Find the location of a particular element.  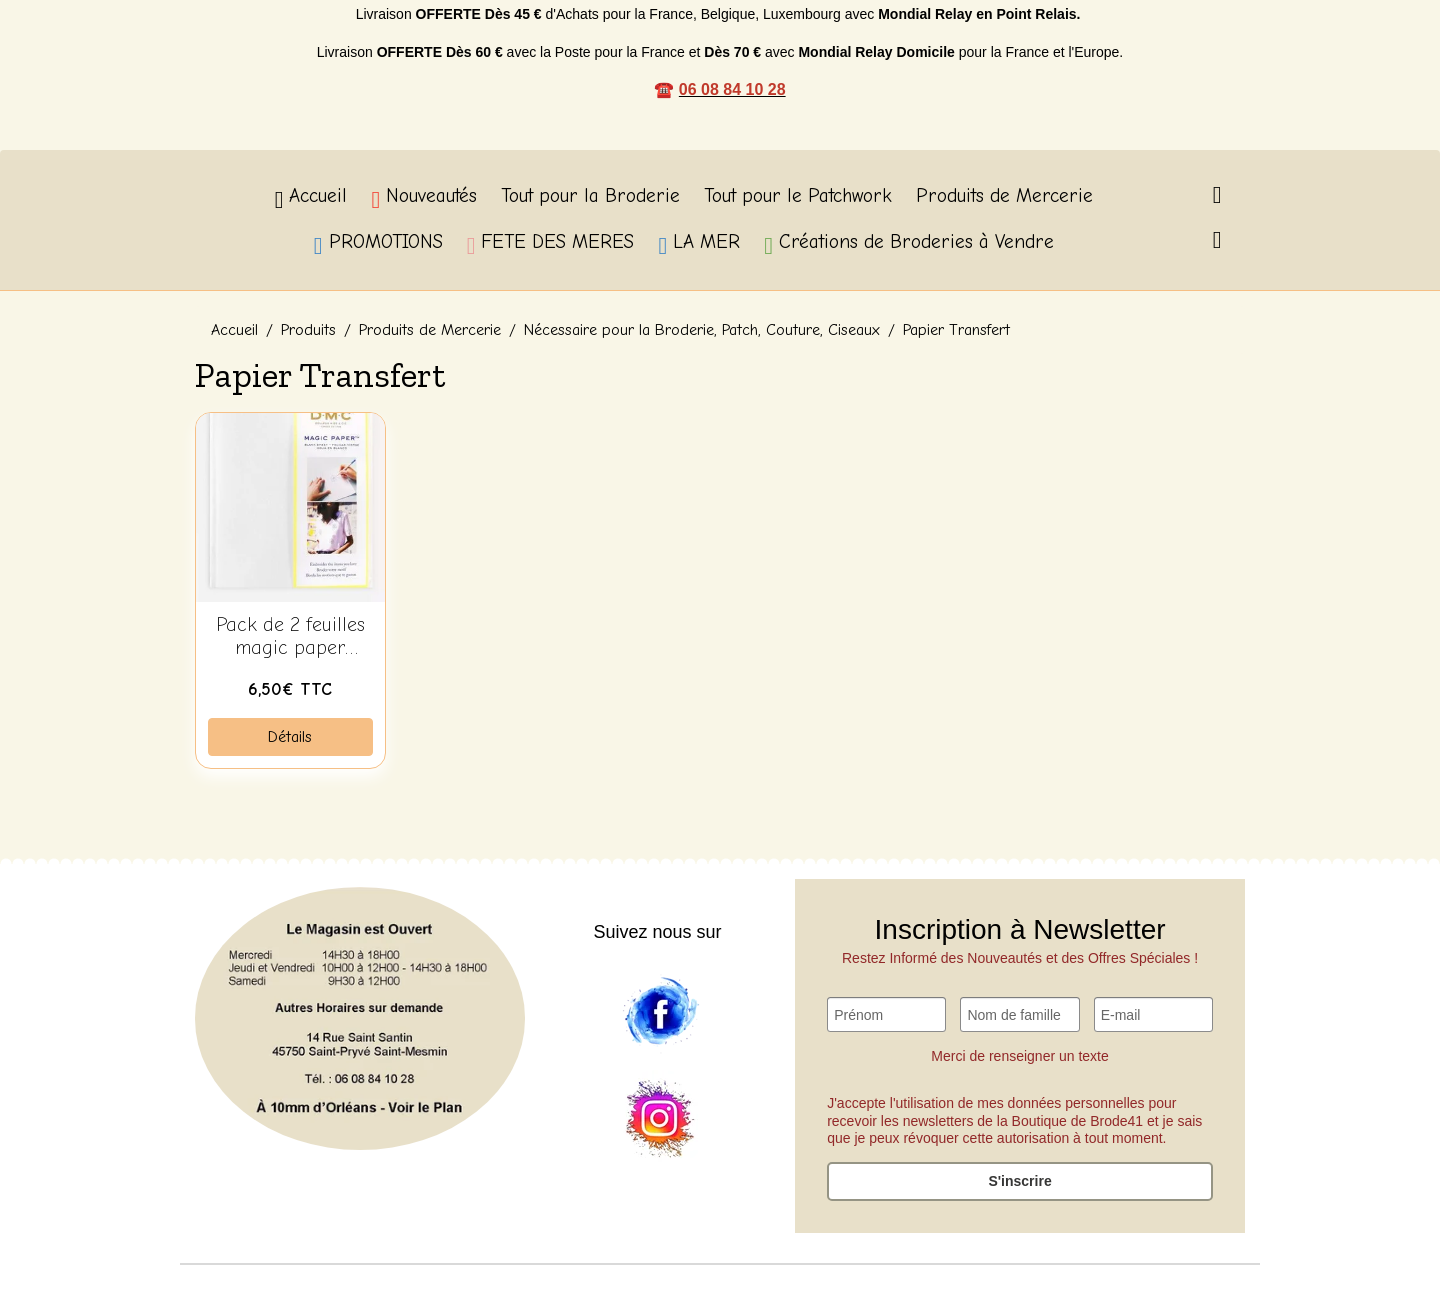

Créations de Broderies à Vendre is located at coordinates (909, 244).